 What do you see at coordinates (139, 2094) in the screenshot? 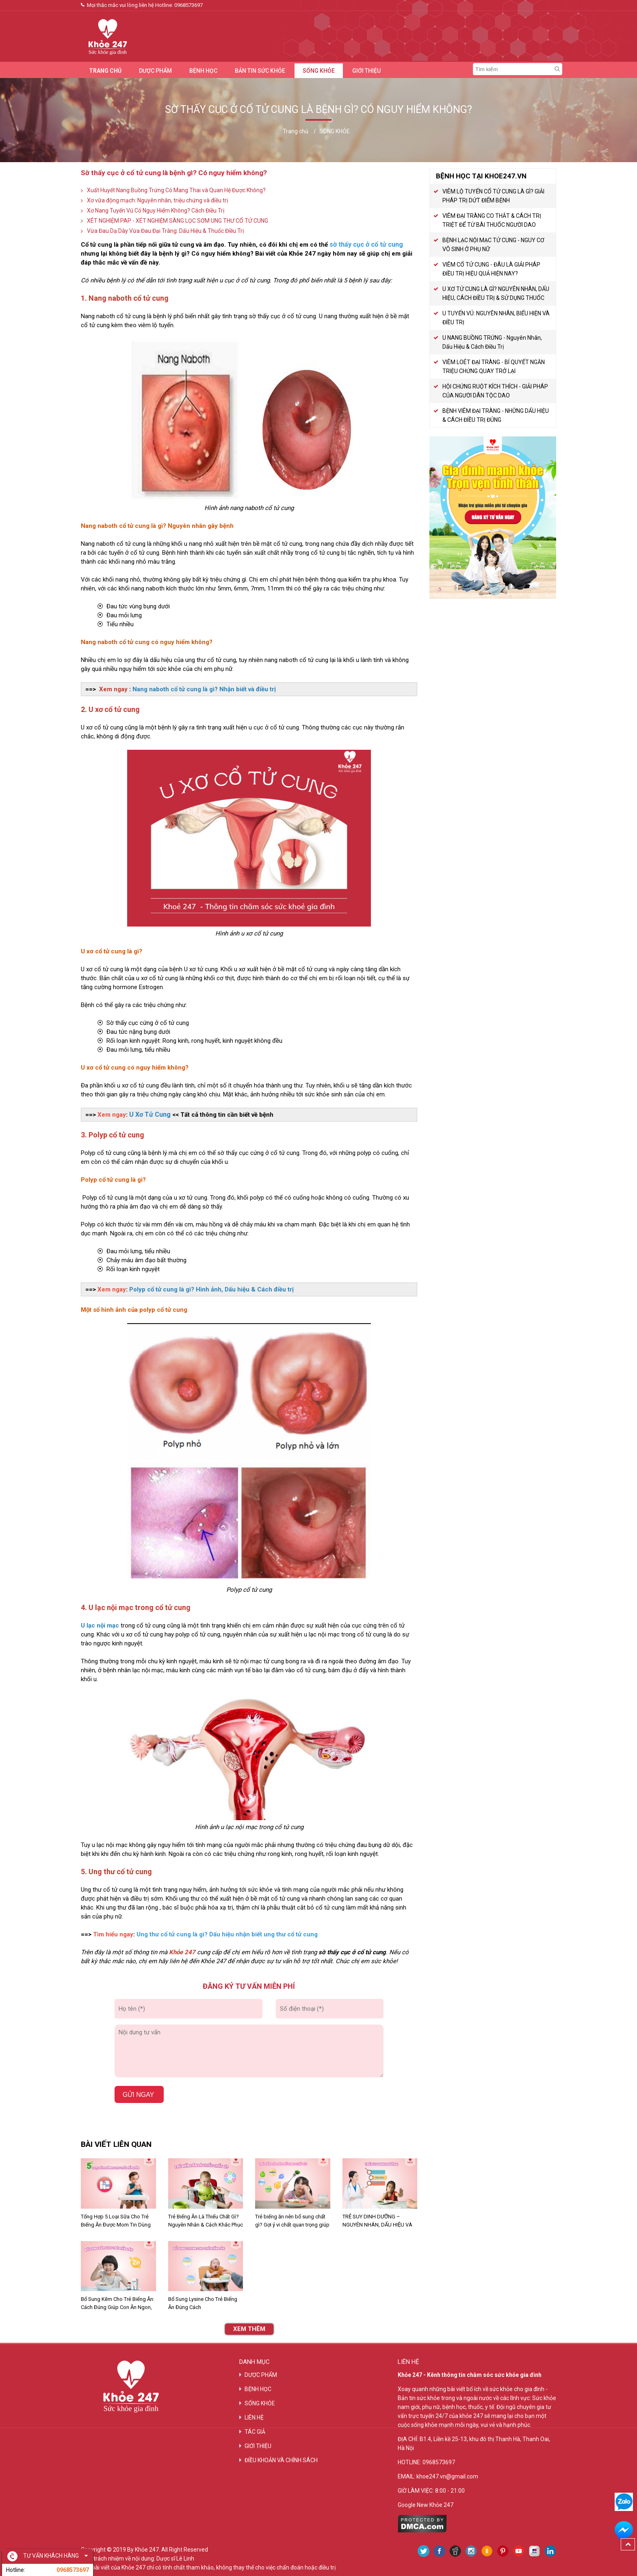
I see `Gửi ngay` at bounding box center [139, 2094].